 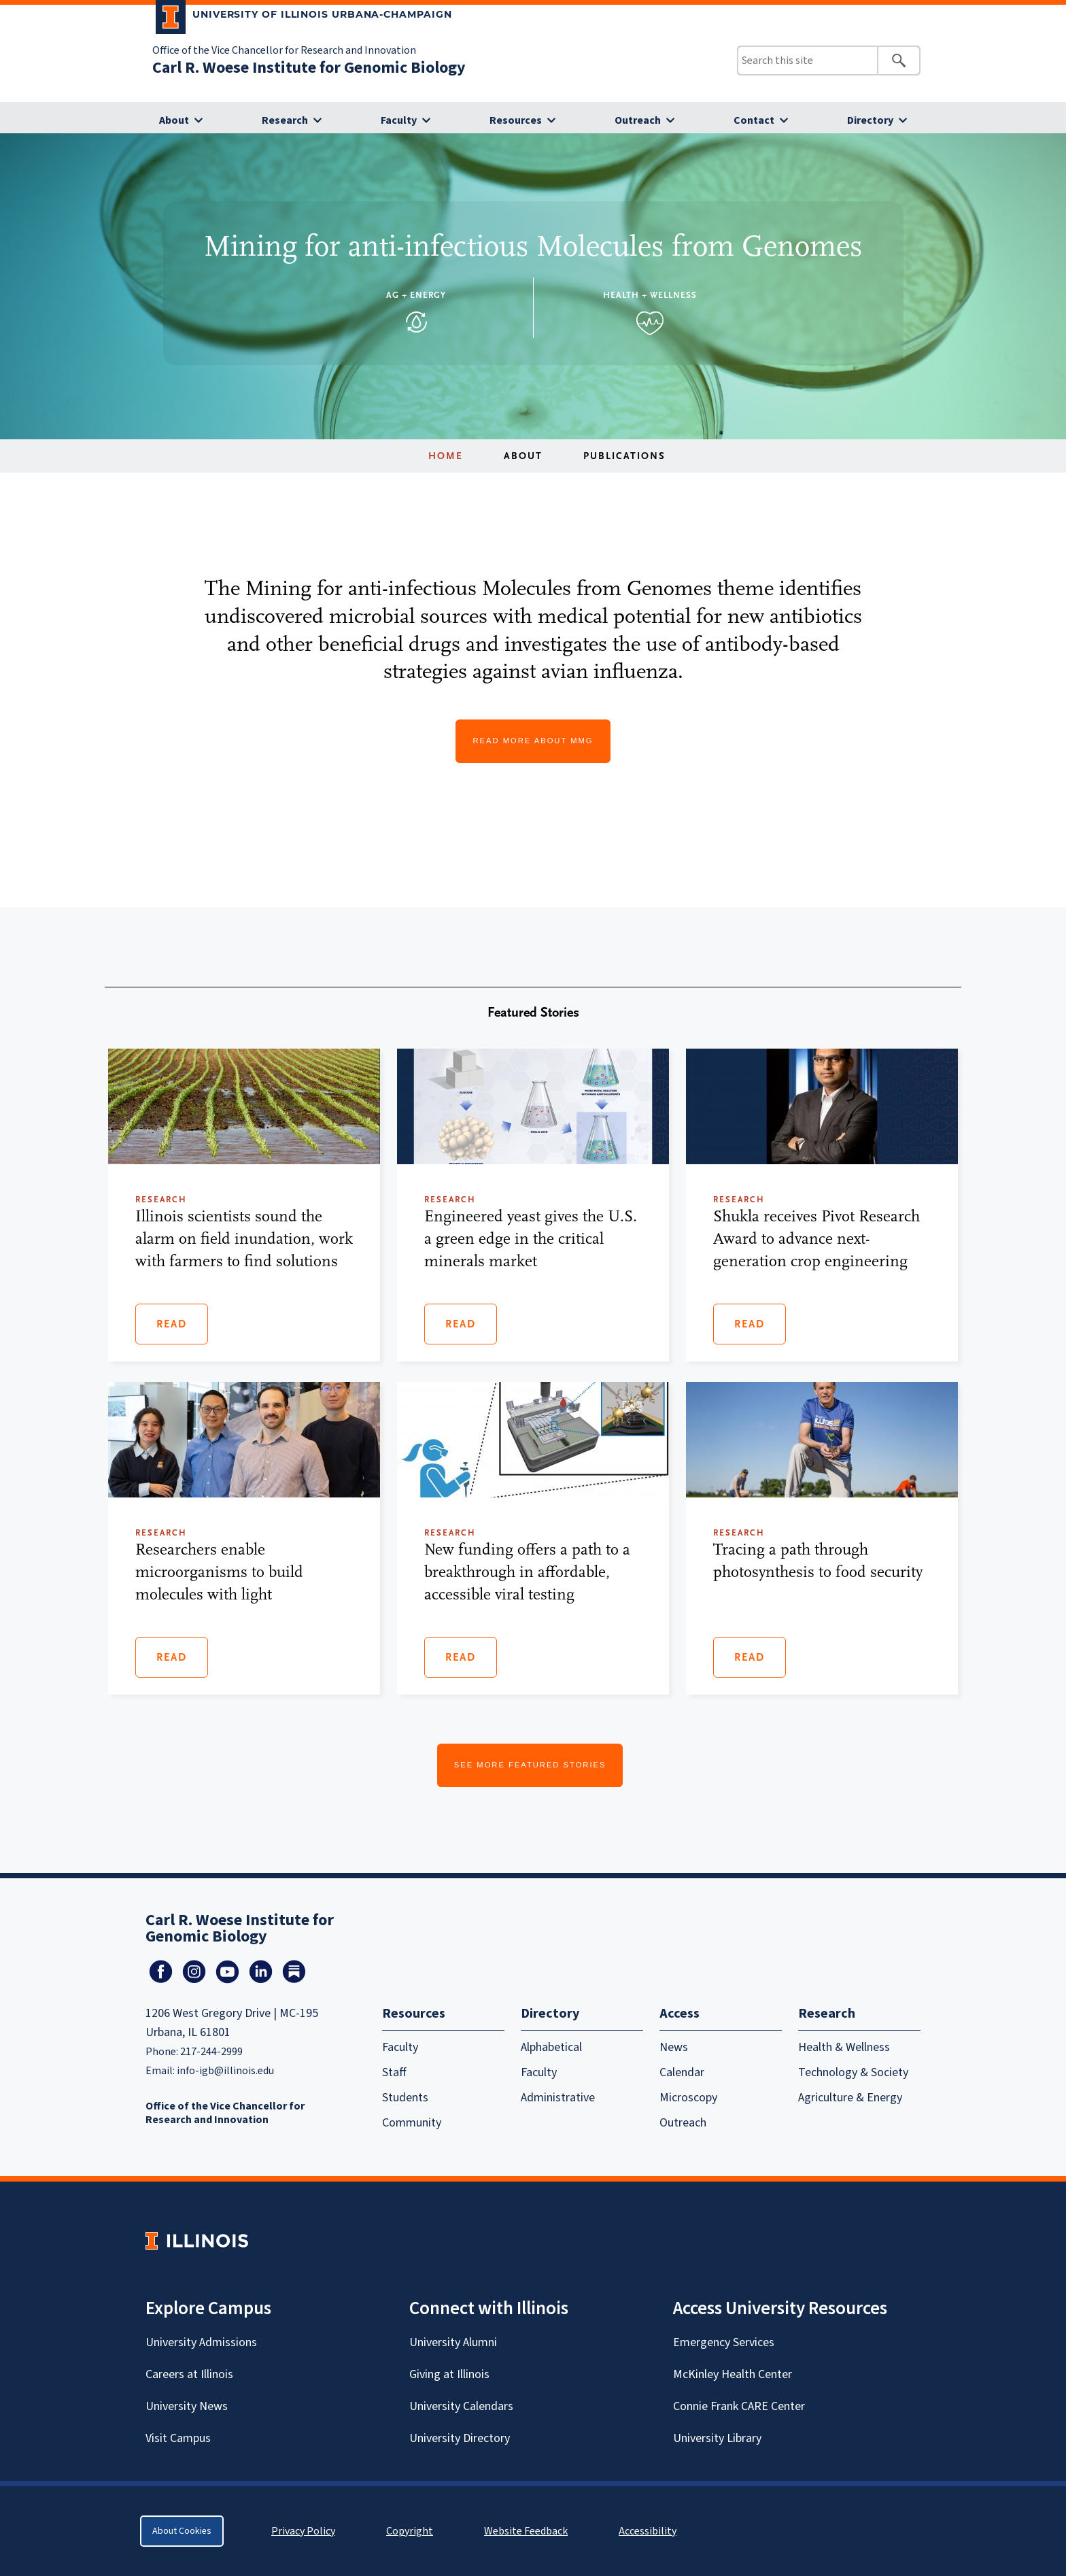 What do you see at coordinates (201, 2342) in the screenshot?
I see `University Admissions` at bounding box center [201, 2342].